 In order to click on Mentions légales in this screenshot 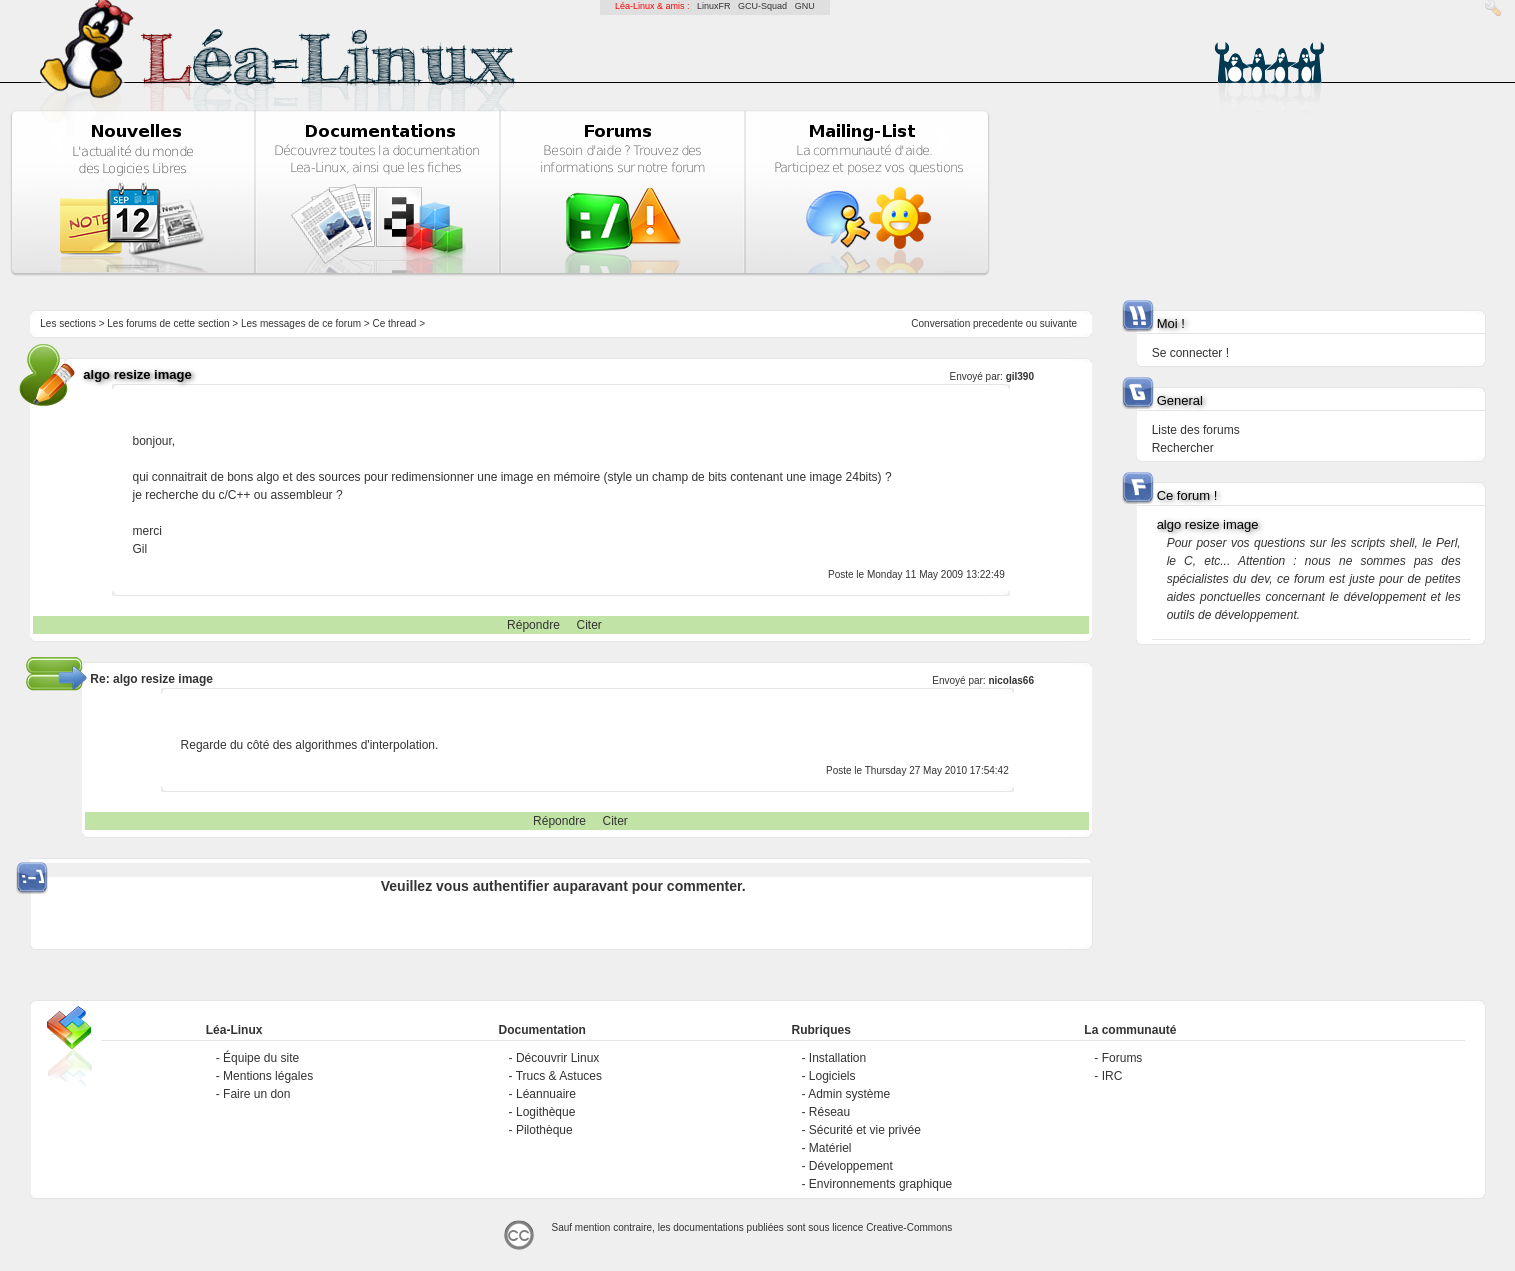, I will do `click(268, 1076)`.